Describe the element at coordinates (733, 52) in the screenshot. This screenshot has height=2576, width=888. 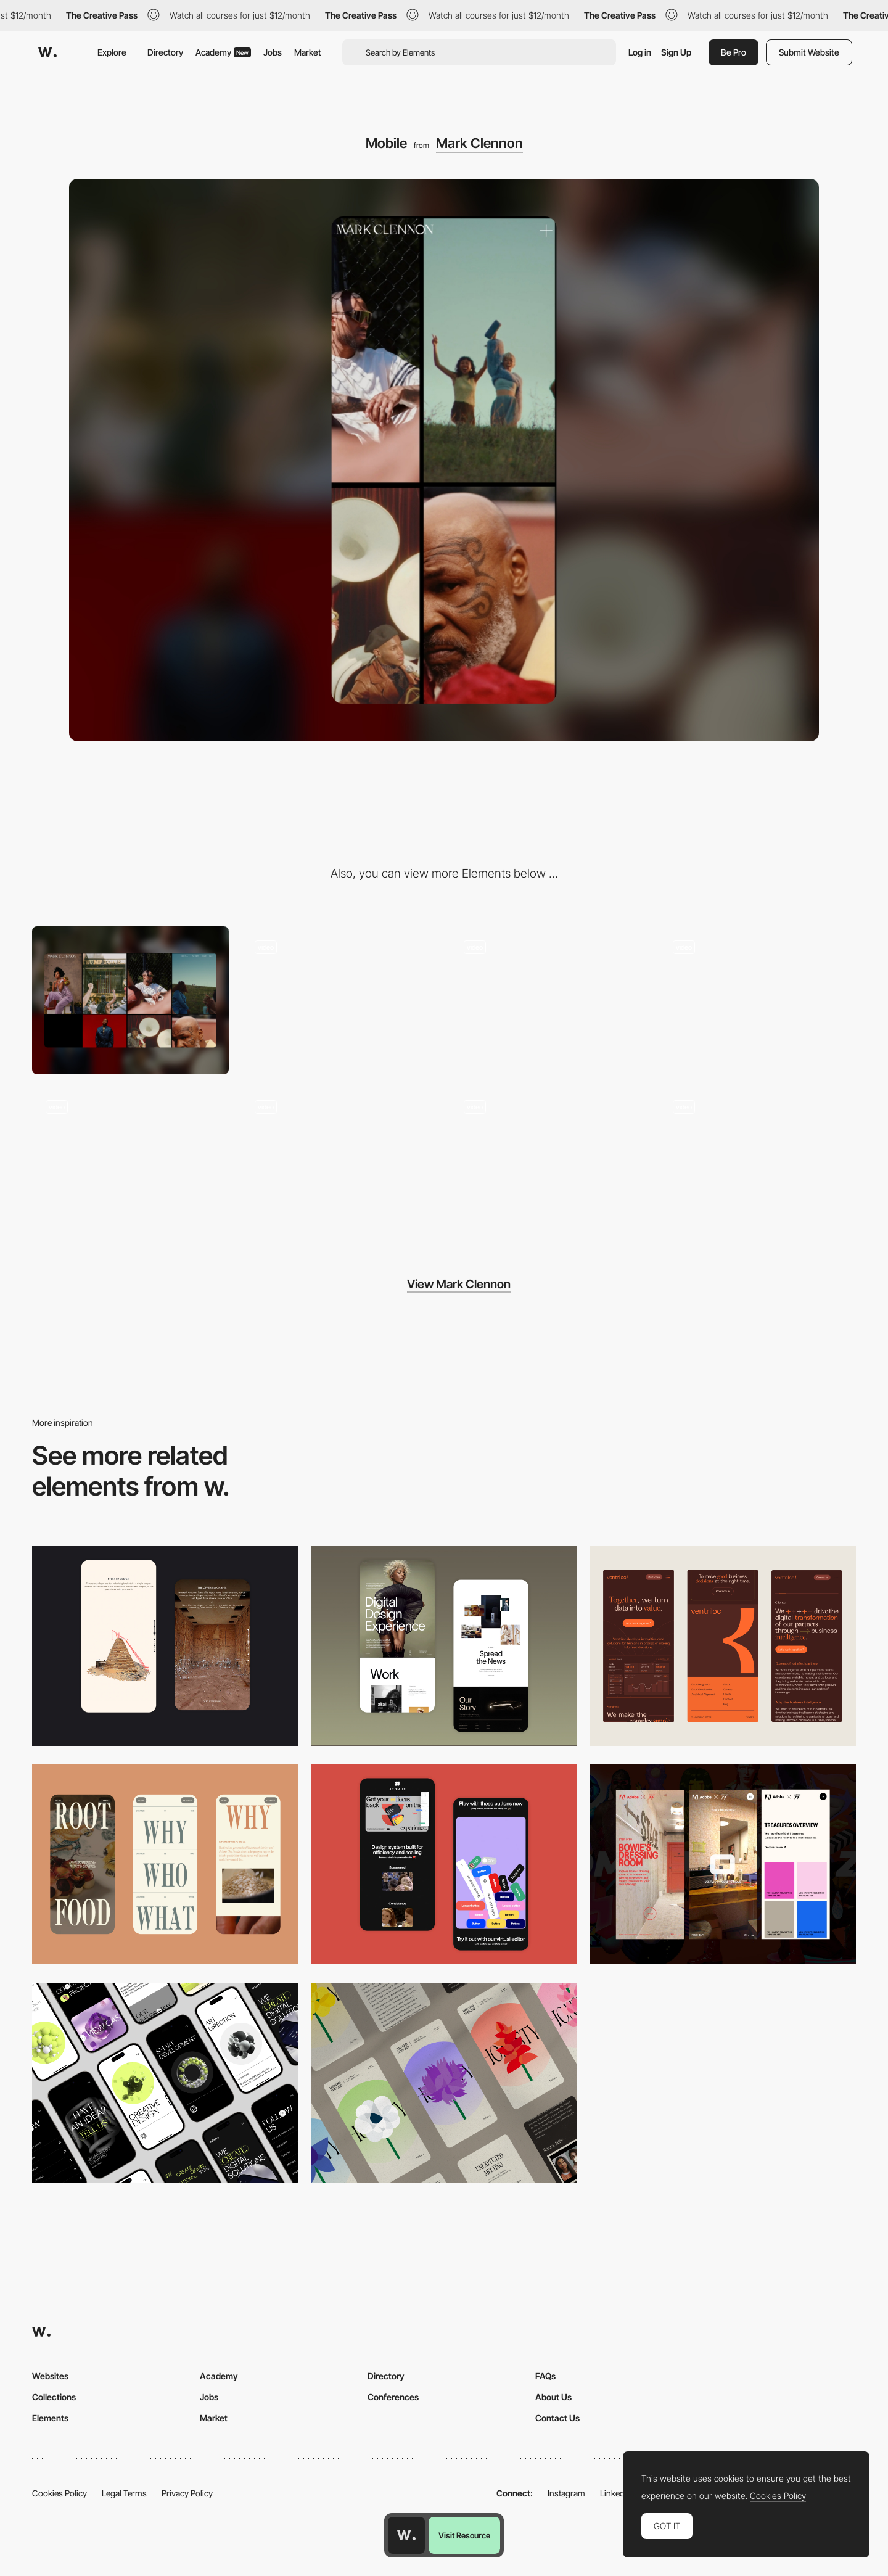
I see `Be Pro` at that location.